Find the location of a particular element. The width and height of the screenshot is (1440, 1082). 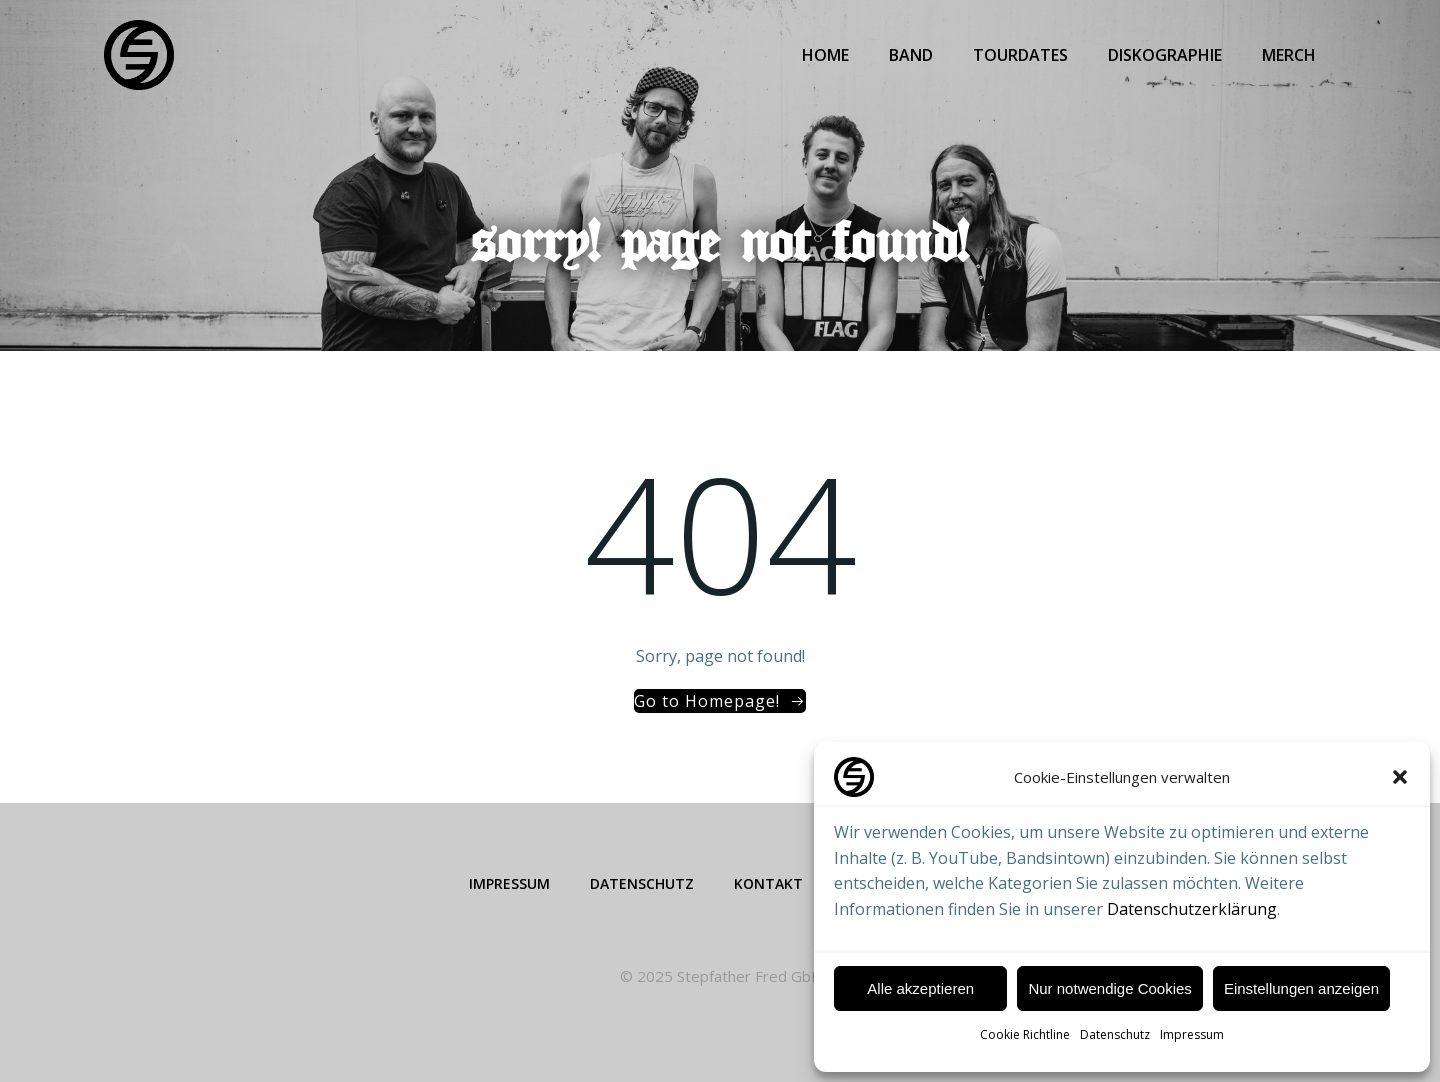

Tourdates is located at coordinates (1020, 55).